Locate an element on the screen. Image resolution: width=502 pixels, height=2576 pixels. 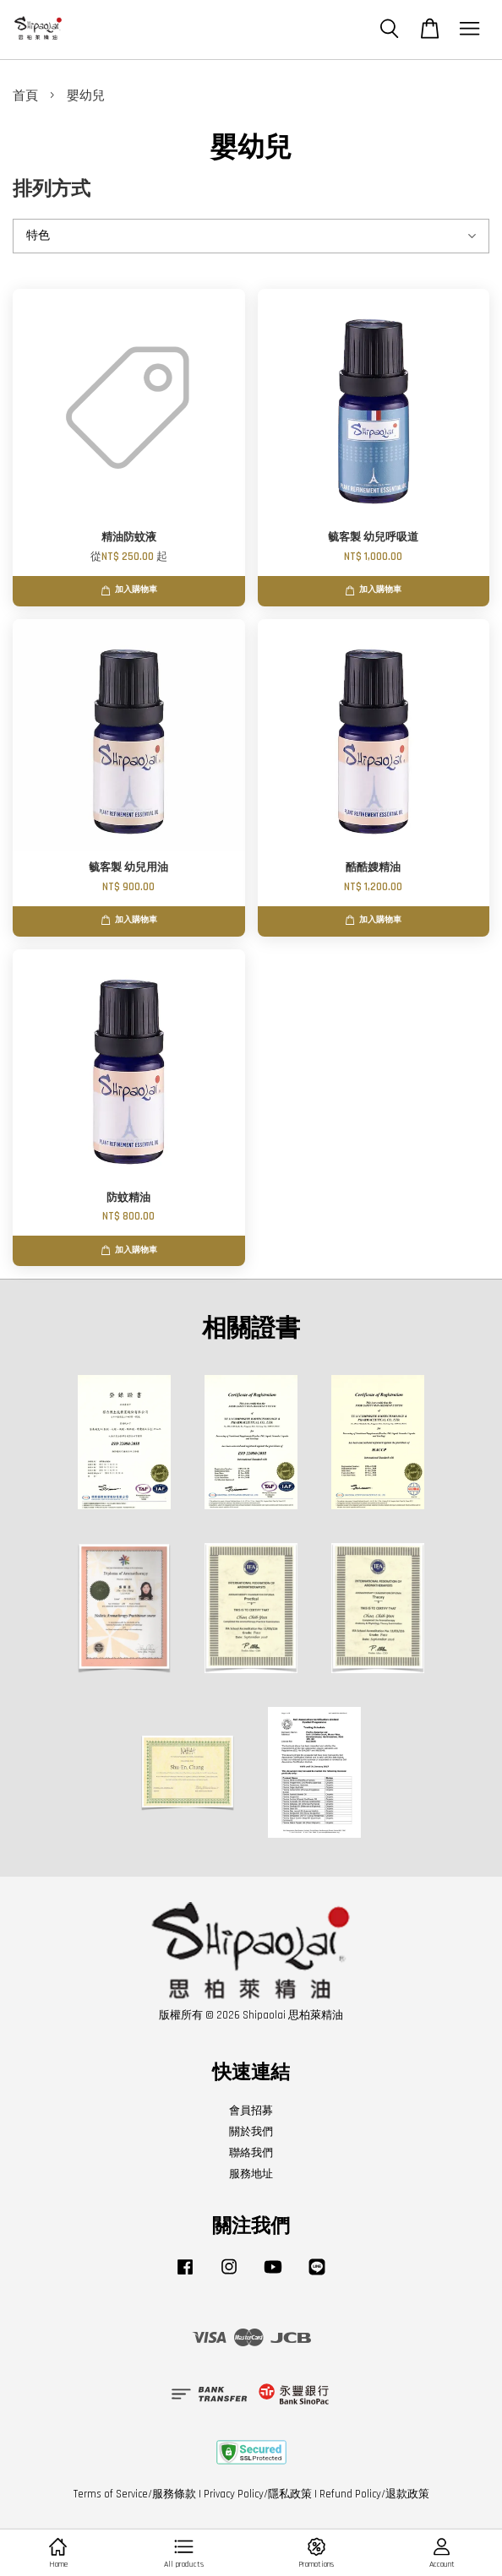
排列方式 is located at coordinates (51, 189).